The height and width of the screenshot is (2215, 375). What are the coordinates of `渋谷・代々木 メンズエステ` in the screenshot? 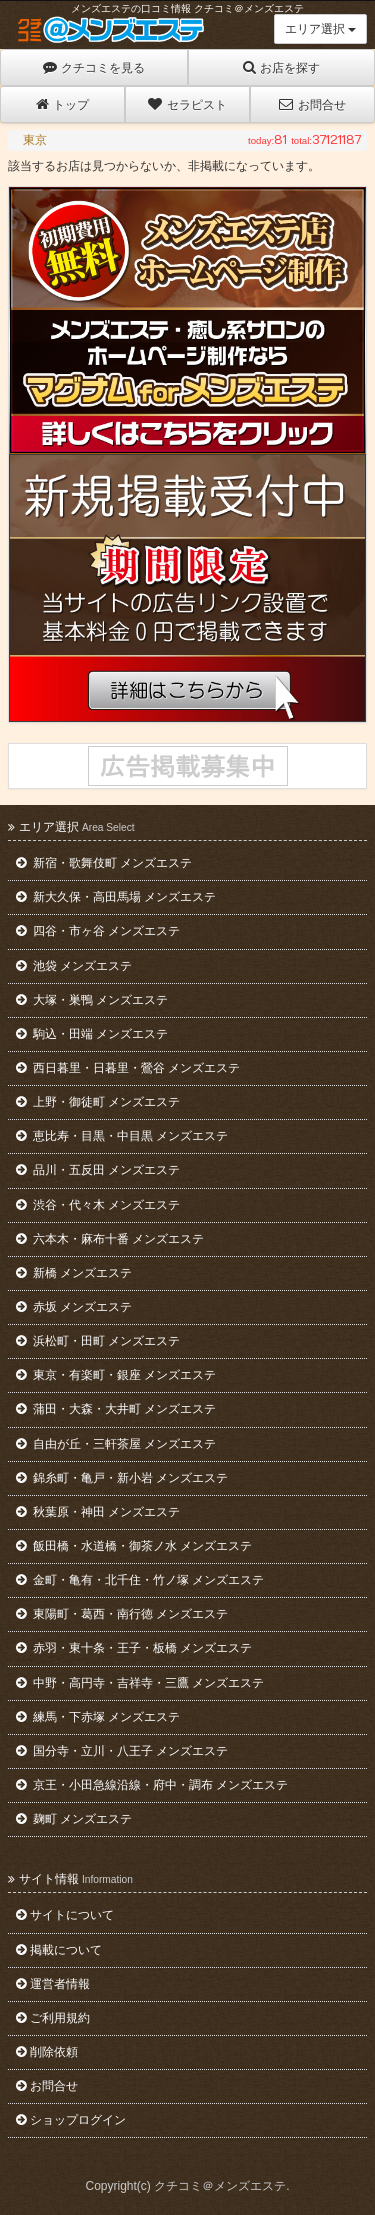 It's located at (98, 1205).